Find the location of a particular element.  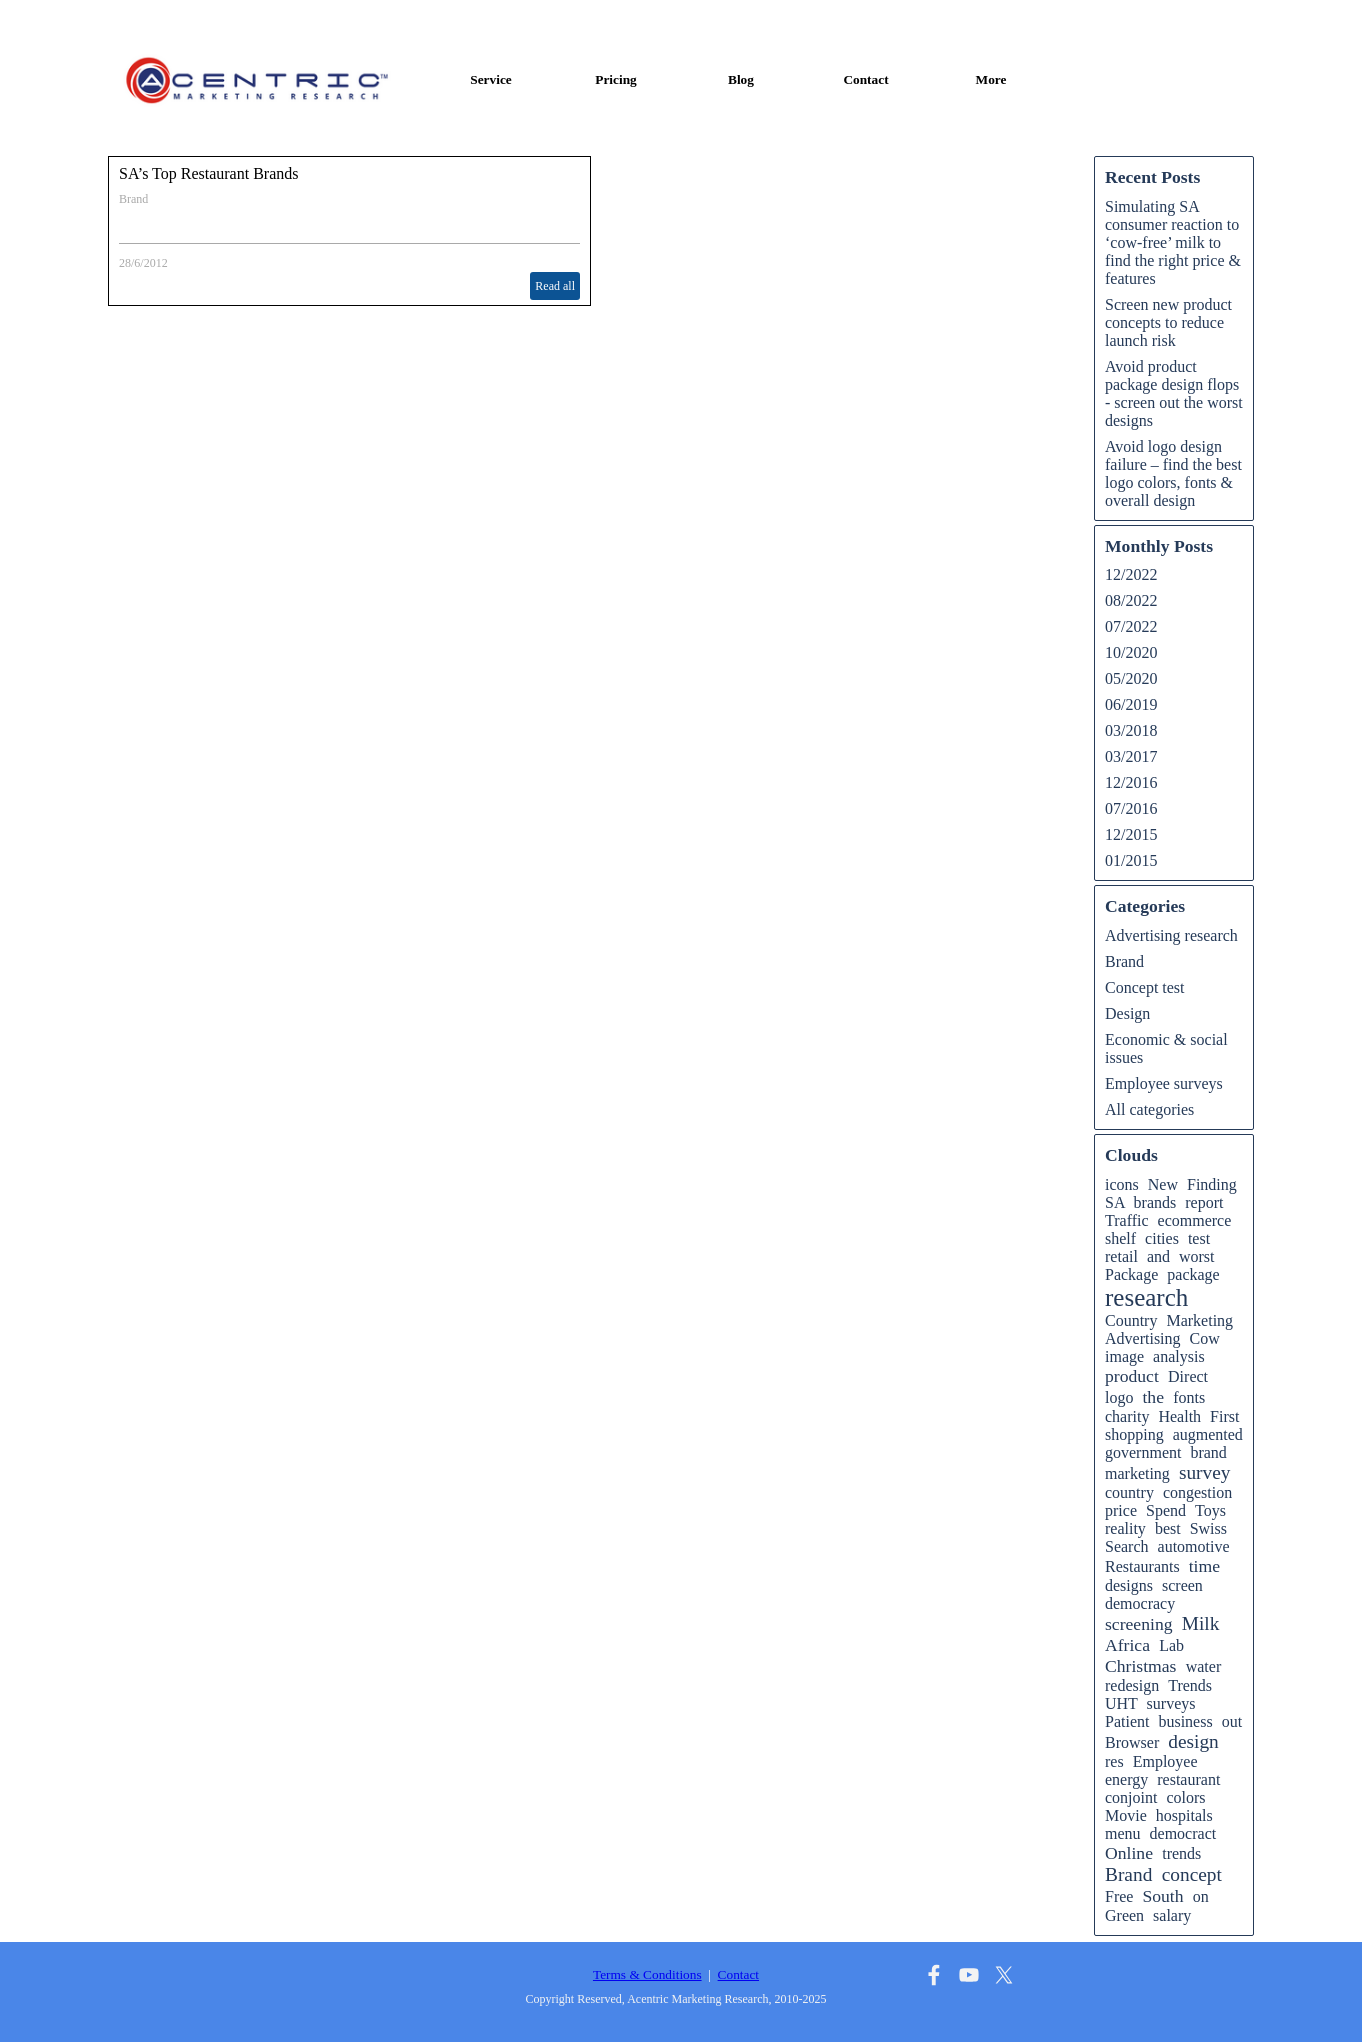

Africa is located at coordinates (1127, 1645).